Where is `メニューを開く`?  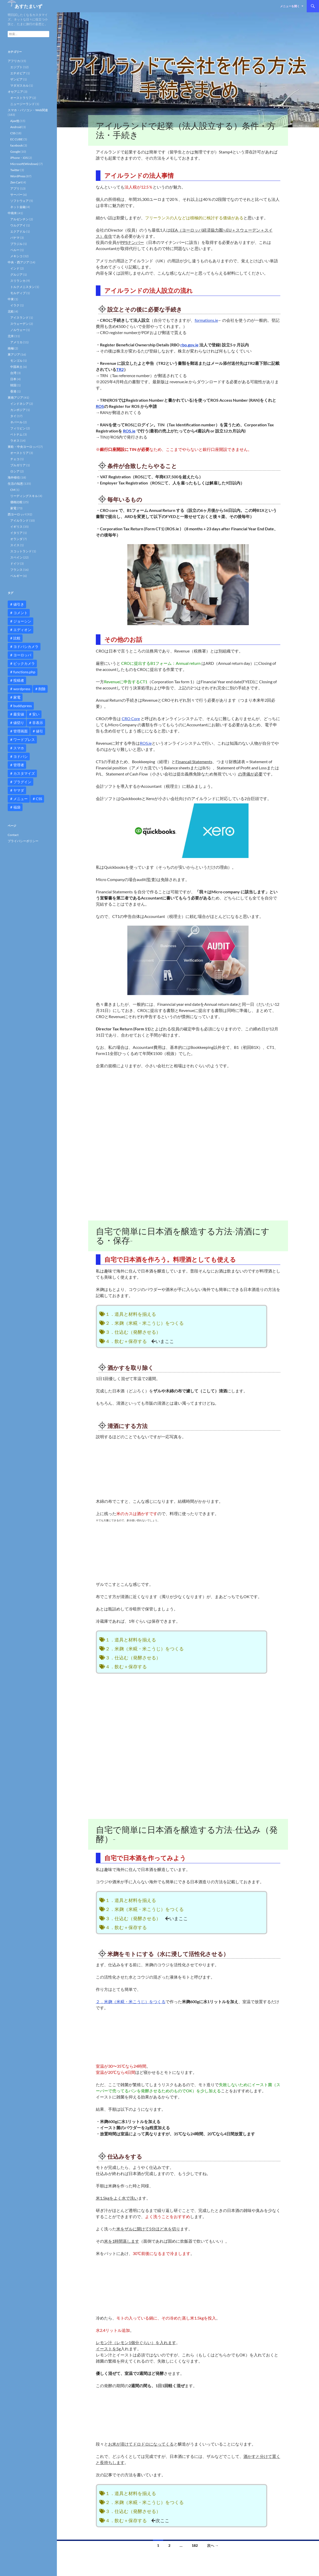 メニューを開く is located at coordinates (290, 6).